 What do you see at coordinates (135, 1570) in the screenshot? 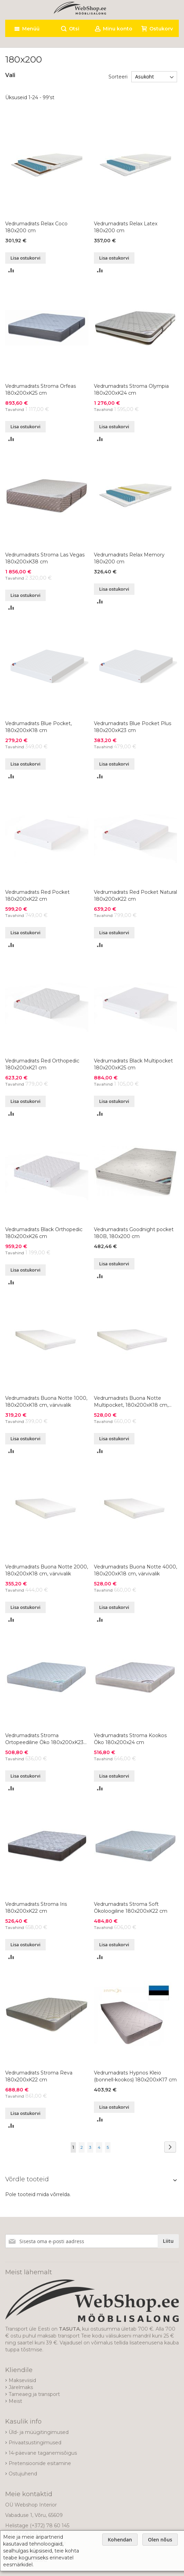
I see `Vedrumadrats Buona Notte 4000, 180x200xK18 cm, värvivalik` at bounding box center [135, 1570].